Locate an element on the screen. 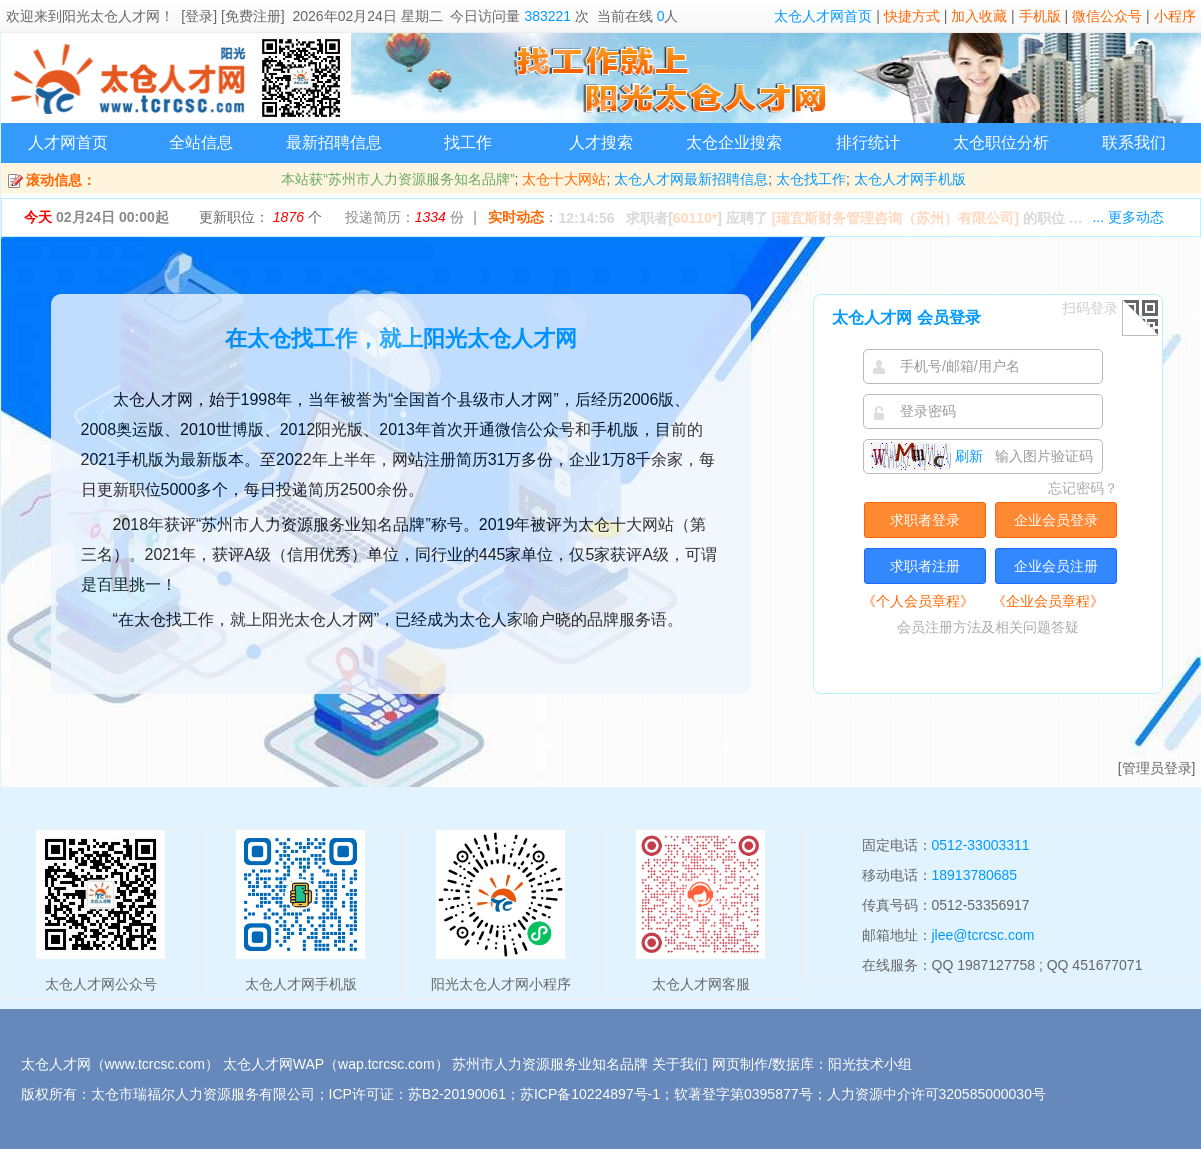 The height and width of the screenshot is (1149, 1201). 全站信息 is located at coordinates (201, 142).